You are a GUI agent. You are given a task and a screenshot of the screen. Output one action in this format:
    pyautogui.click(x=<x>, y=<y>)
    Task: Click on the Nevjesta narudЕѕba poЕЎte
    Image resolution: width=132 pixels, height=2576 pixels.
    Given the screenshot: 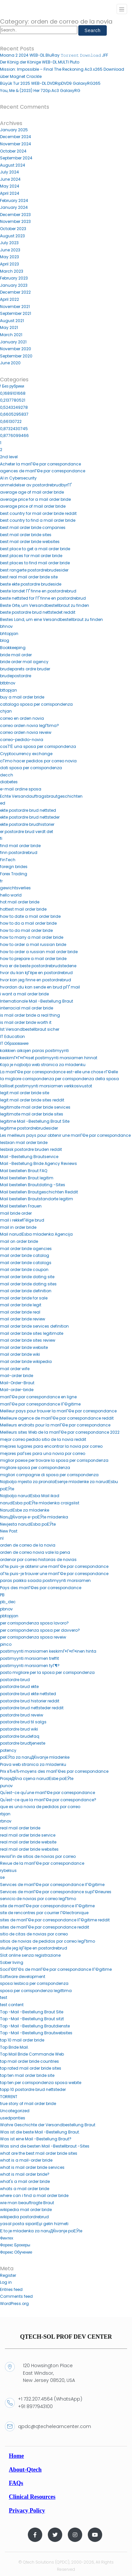 What is the action you would take?
    pyautogui.click(x=28, y=1524)
    